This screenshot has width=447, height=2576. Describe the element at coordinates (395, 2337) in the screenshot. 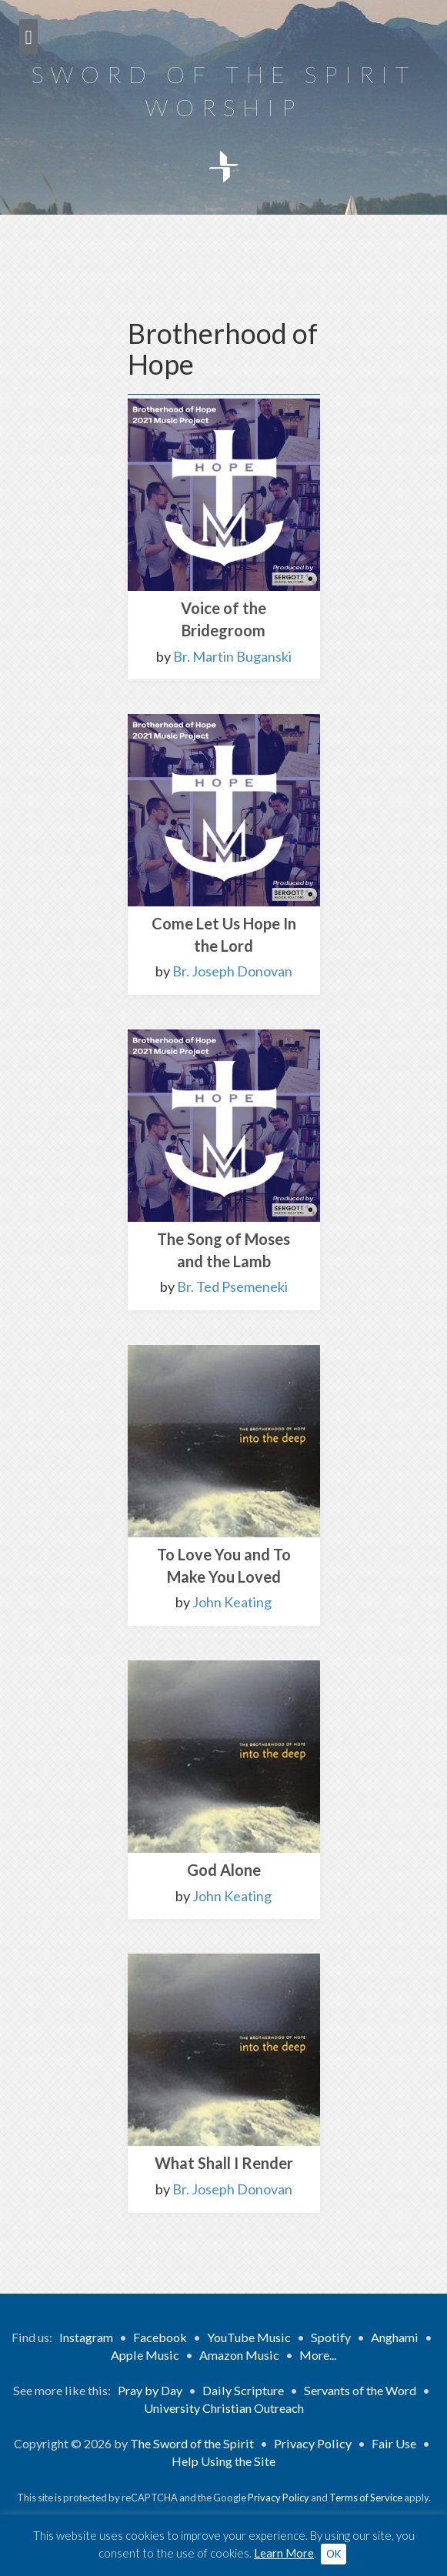

I see `Anghami` at that location.